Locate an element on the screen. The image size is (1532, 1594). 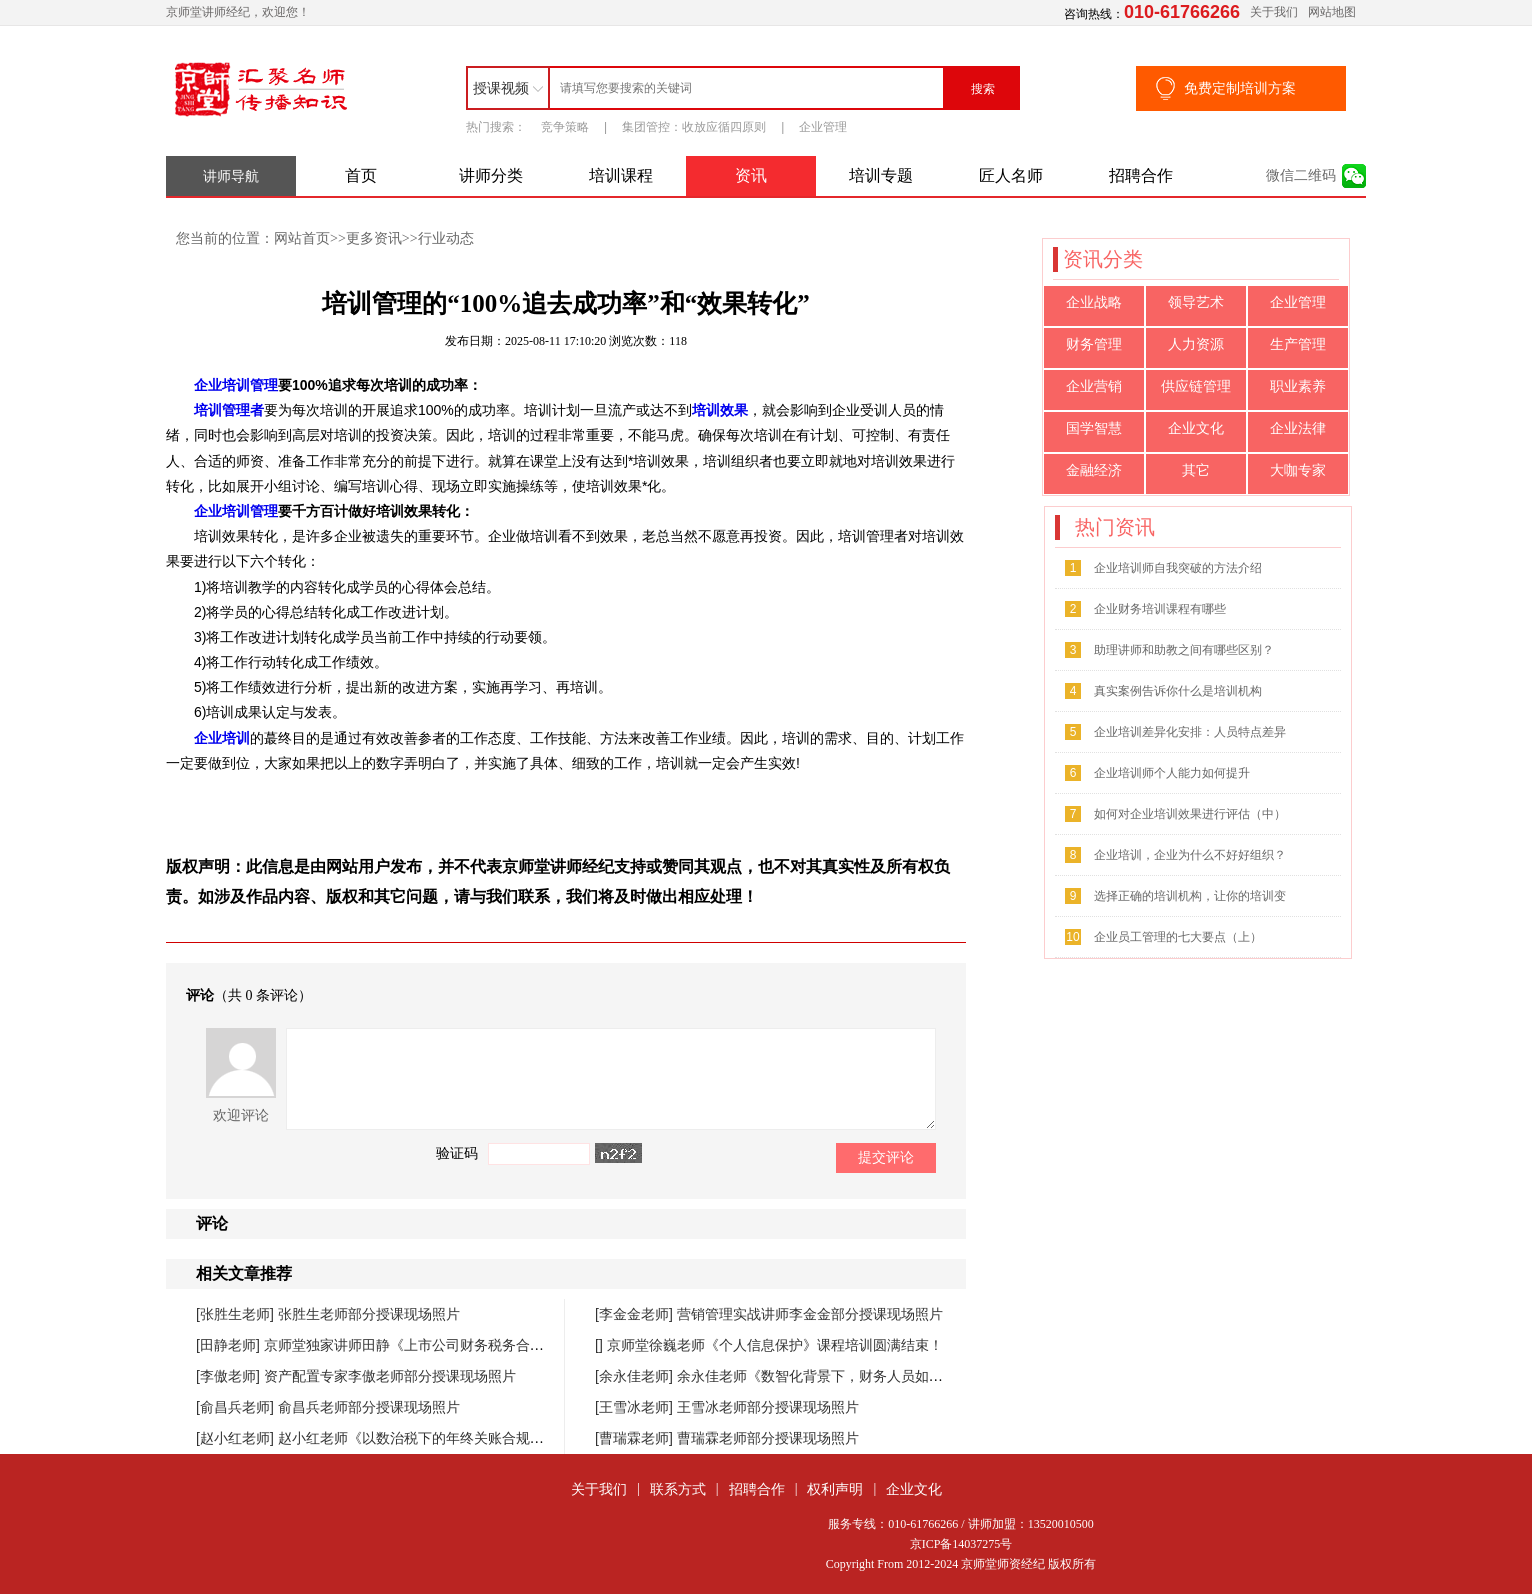
[李金金老师] is located at coordinates (636, 1314).